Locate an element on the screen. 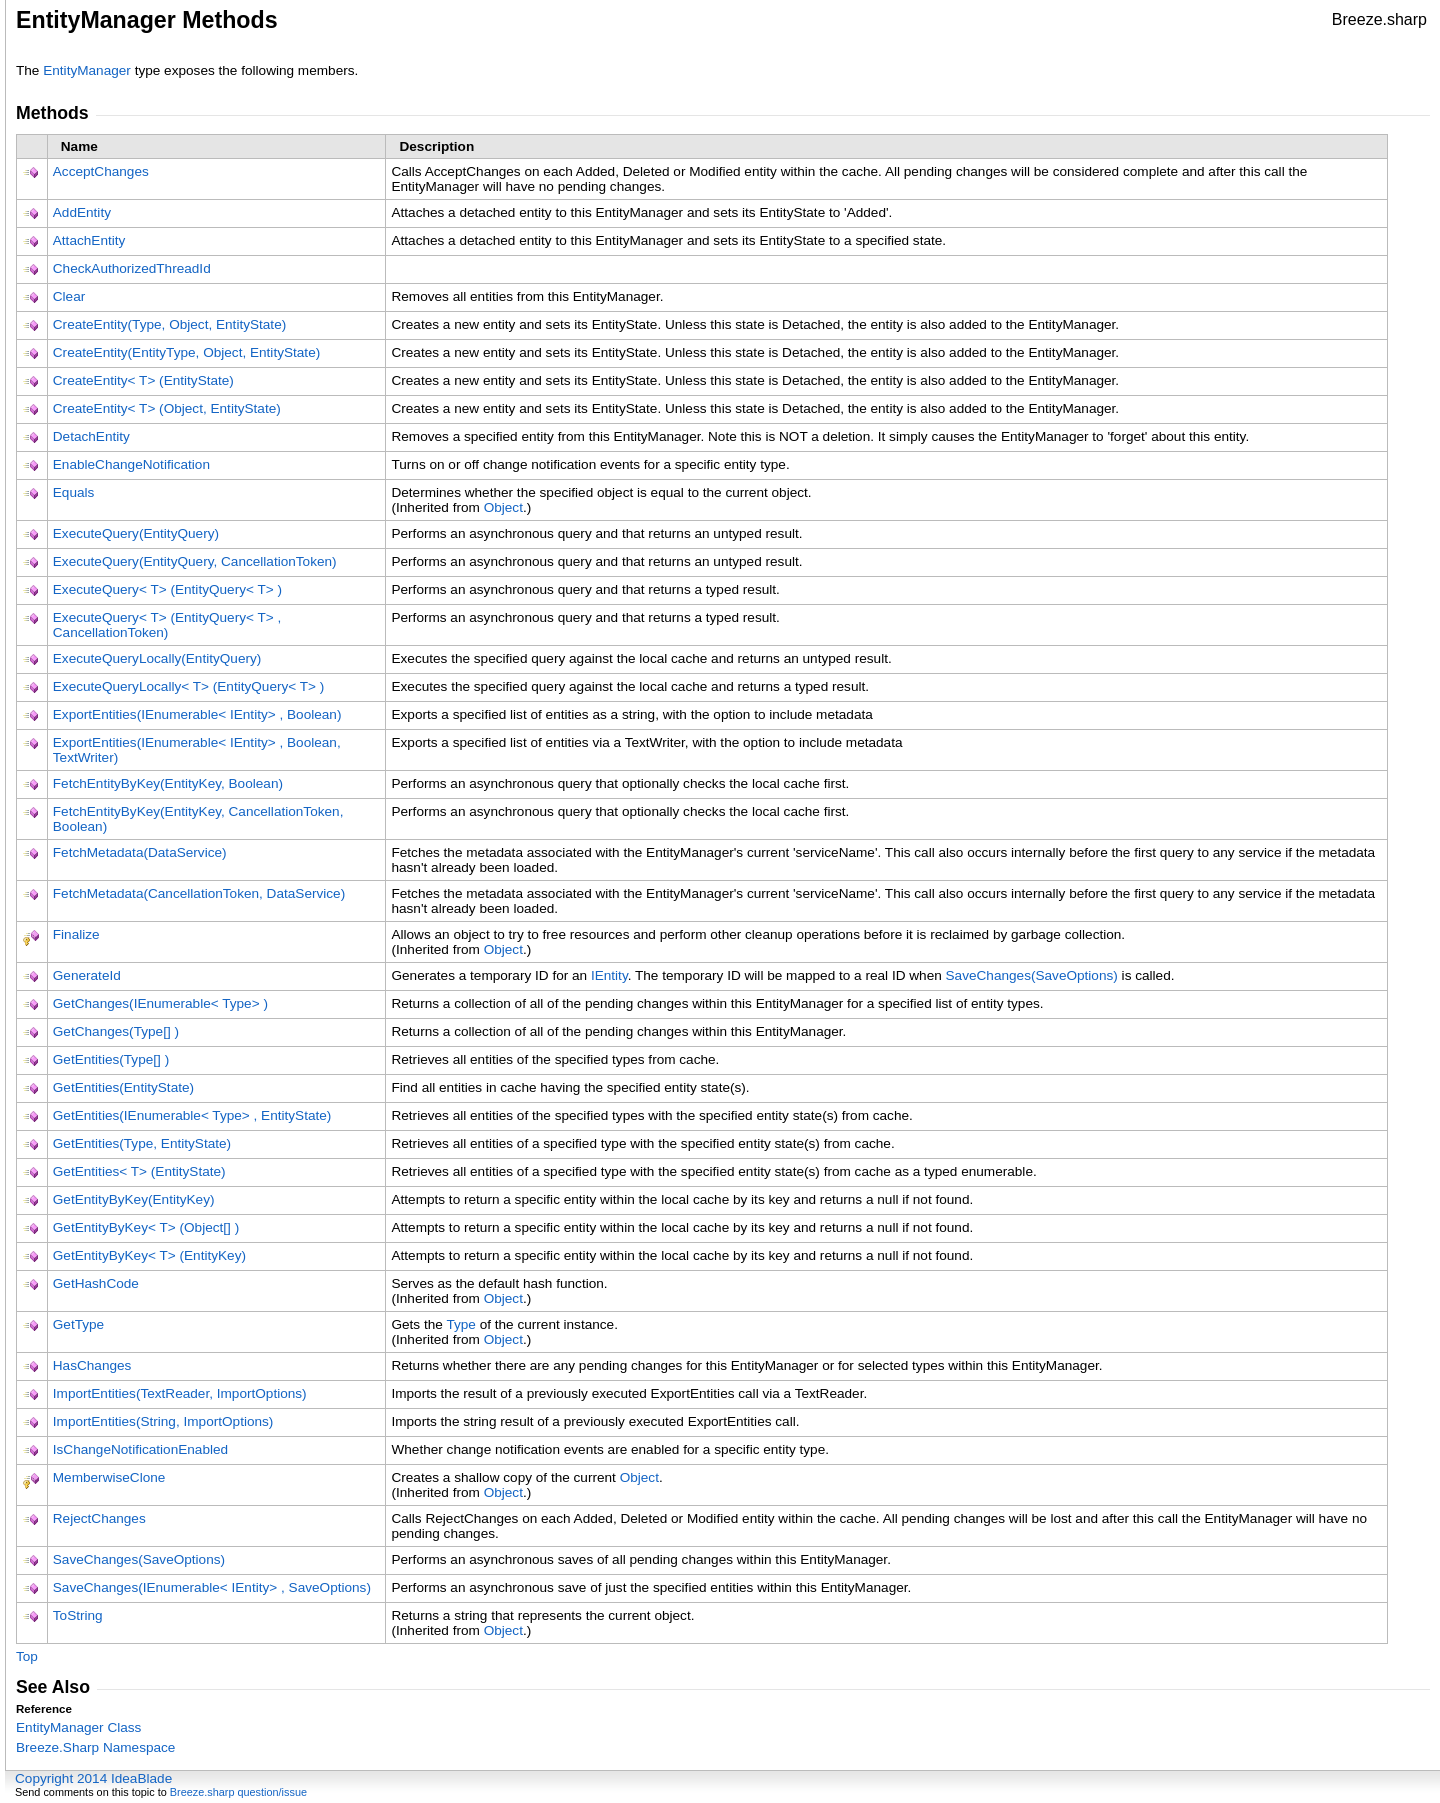 Image resolution: width=1440 pixels, height=1803 pixels. GetEntityByKey(EntityKey) is located at coordinates (134, 1199).